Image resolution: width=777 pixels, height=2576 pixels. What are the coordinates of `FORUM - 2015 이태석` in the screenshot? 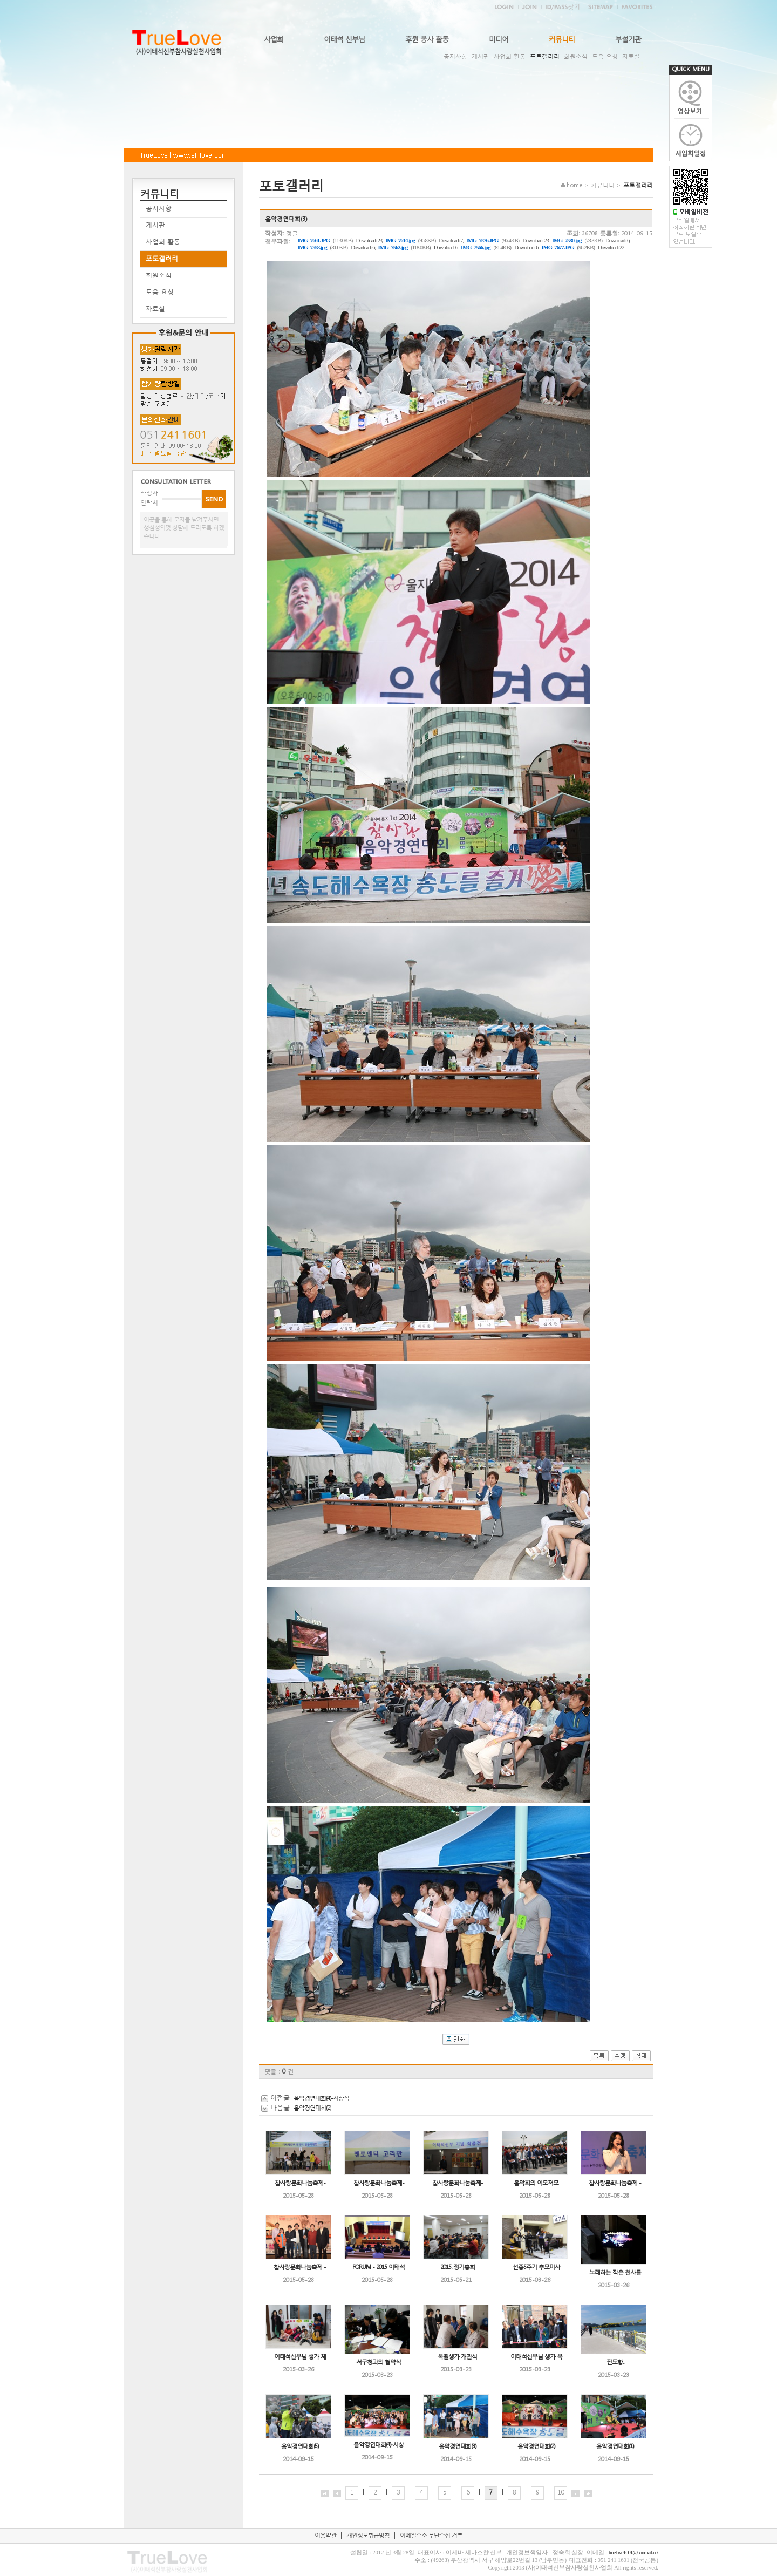 It's located at (378, 2267).